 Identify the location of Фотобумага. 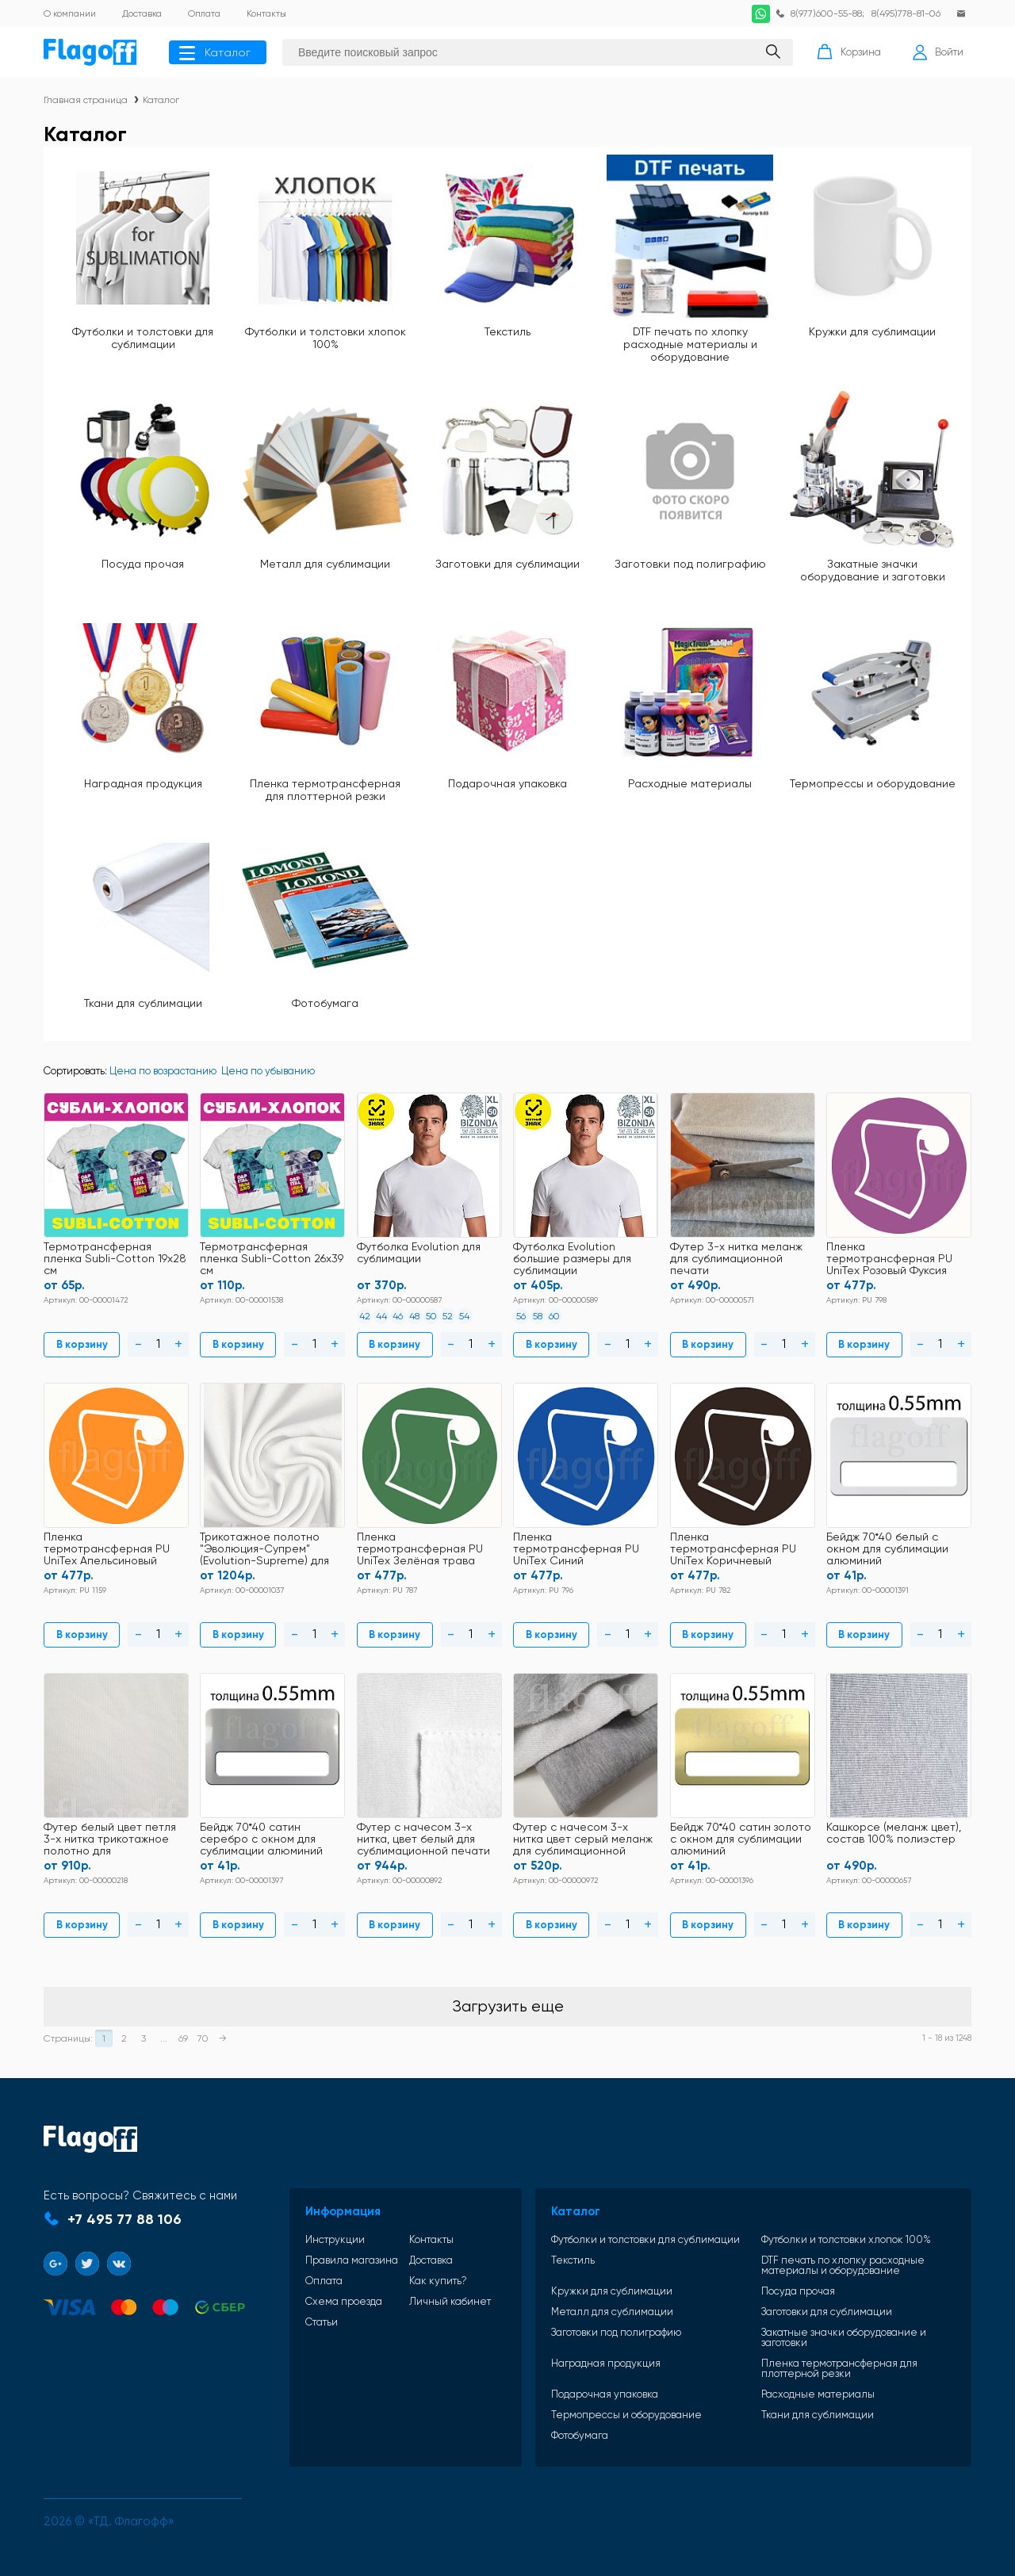
(325, 1003).